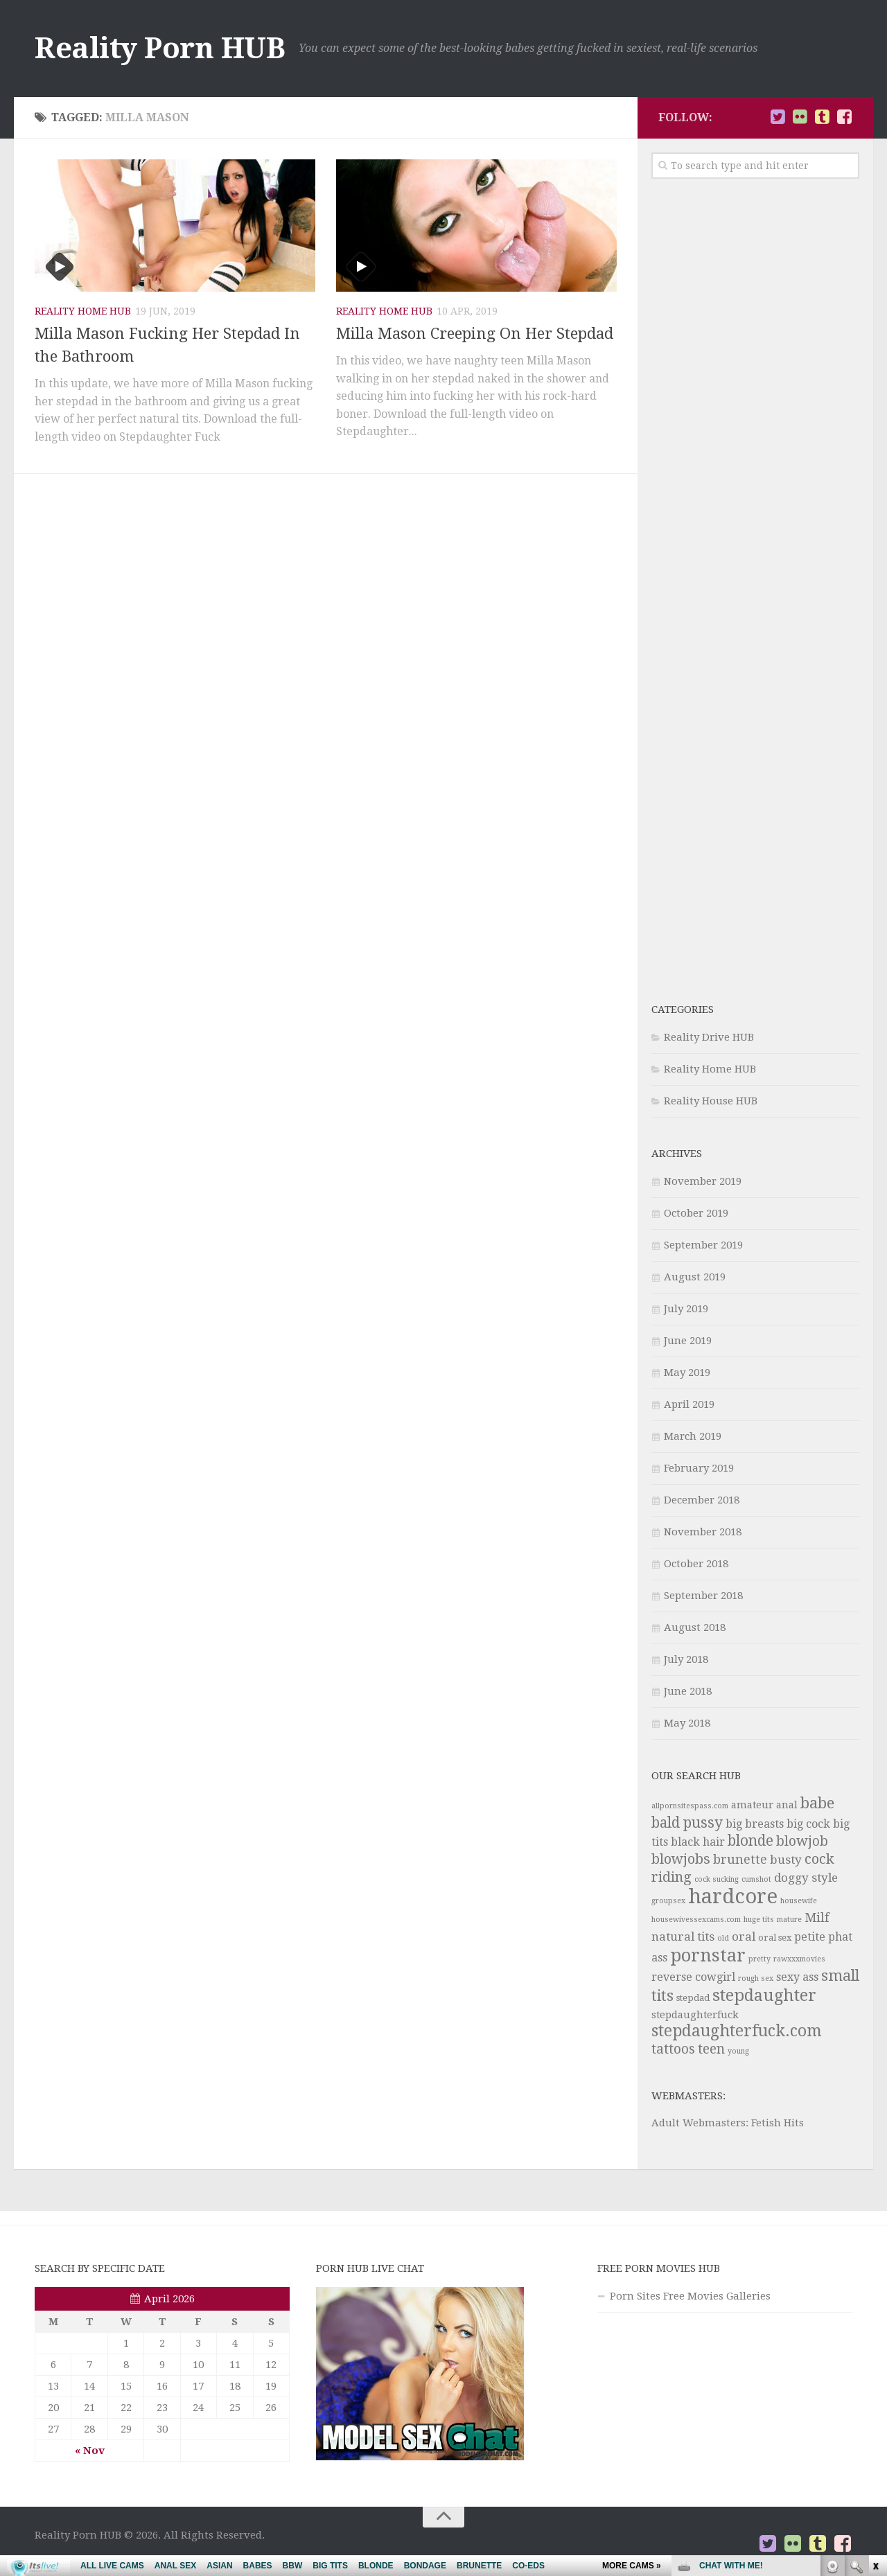 This screenshot has height=2576, width=887. I want to click on teen [teen (9 items)], so click(711, 2049).